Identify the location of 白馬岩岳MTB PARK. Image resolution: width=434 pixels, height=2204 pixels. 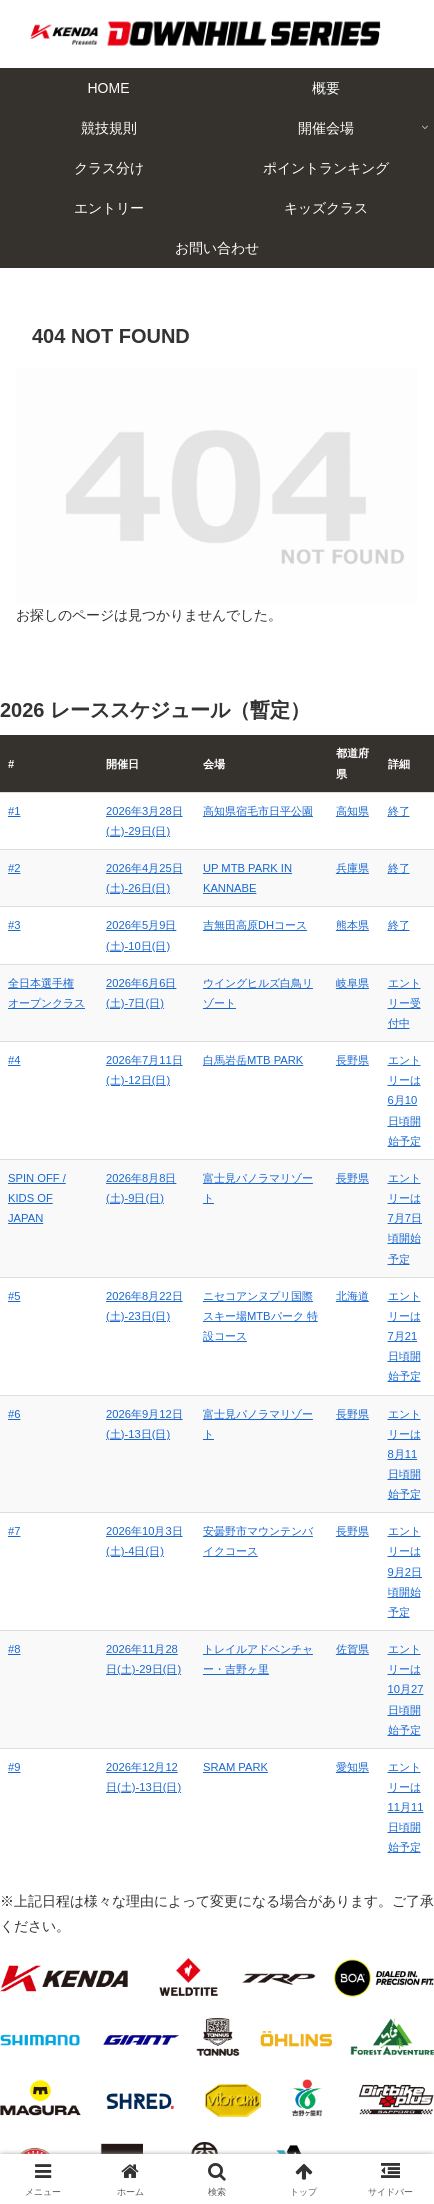
(219, 1080).